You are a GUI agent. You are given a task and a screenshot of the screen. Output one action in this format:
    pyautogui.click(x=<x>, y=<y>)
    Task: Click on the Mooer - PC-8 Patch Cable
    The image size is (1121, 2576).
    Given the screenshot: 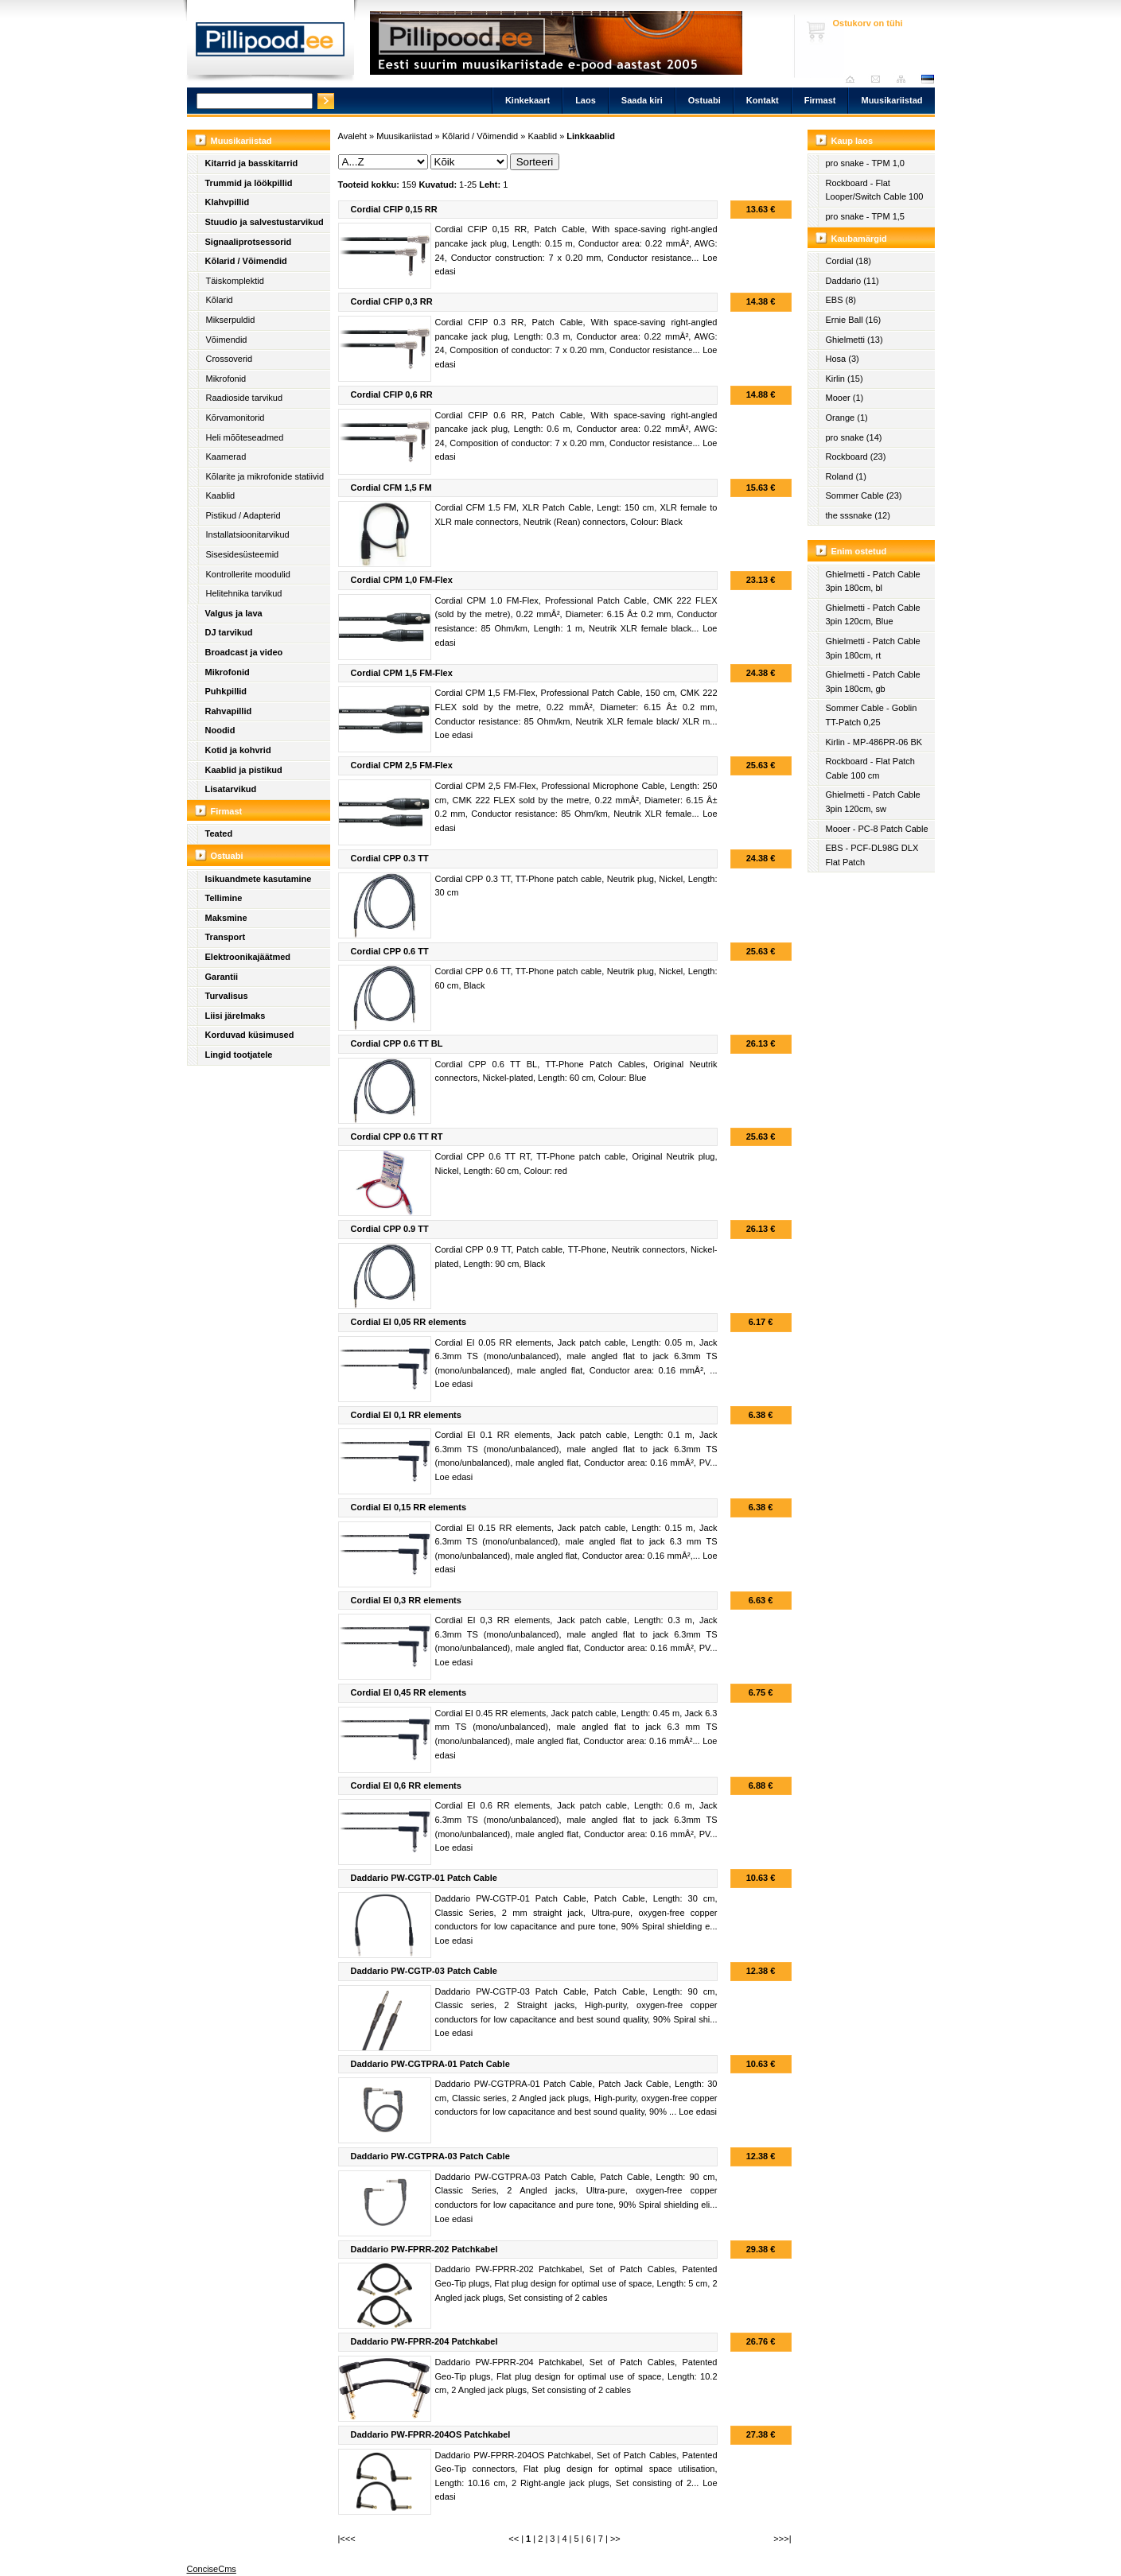 What is the action you would take?
    pyautogui.click(x=877, y=828)
    